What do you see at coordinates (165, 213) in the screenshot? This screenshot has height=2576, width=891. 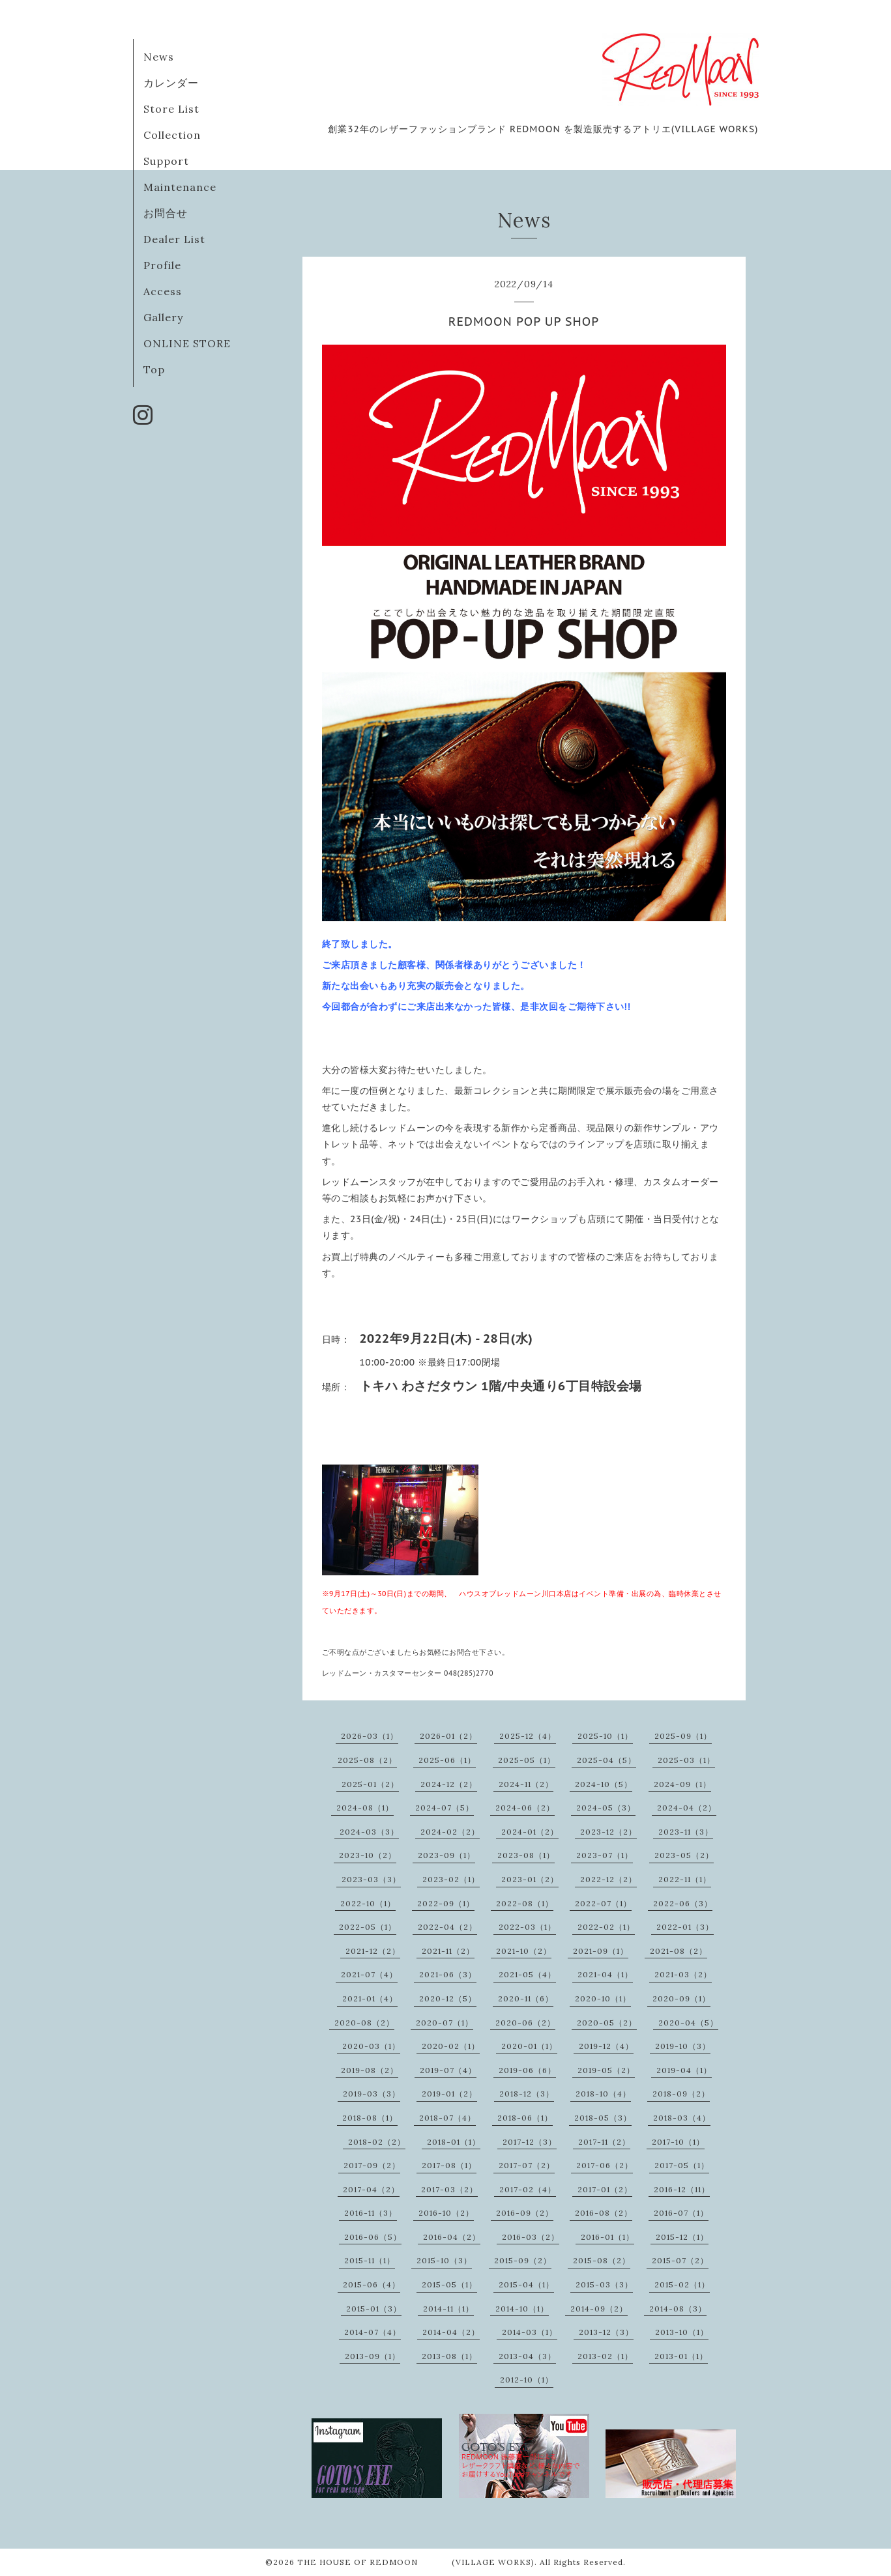 I see `お問合せ` at bounding box center [165, 213].